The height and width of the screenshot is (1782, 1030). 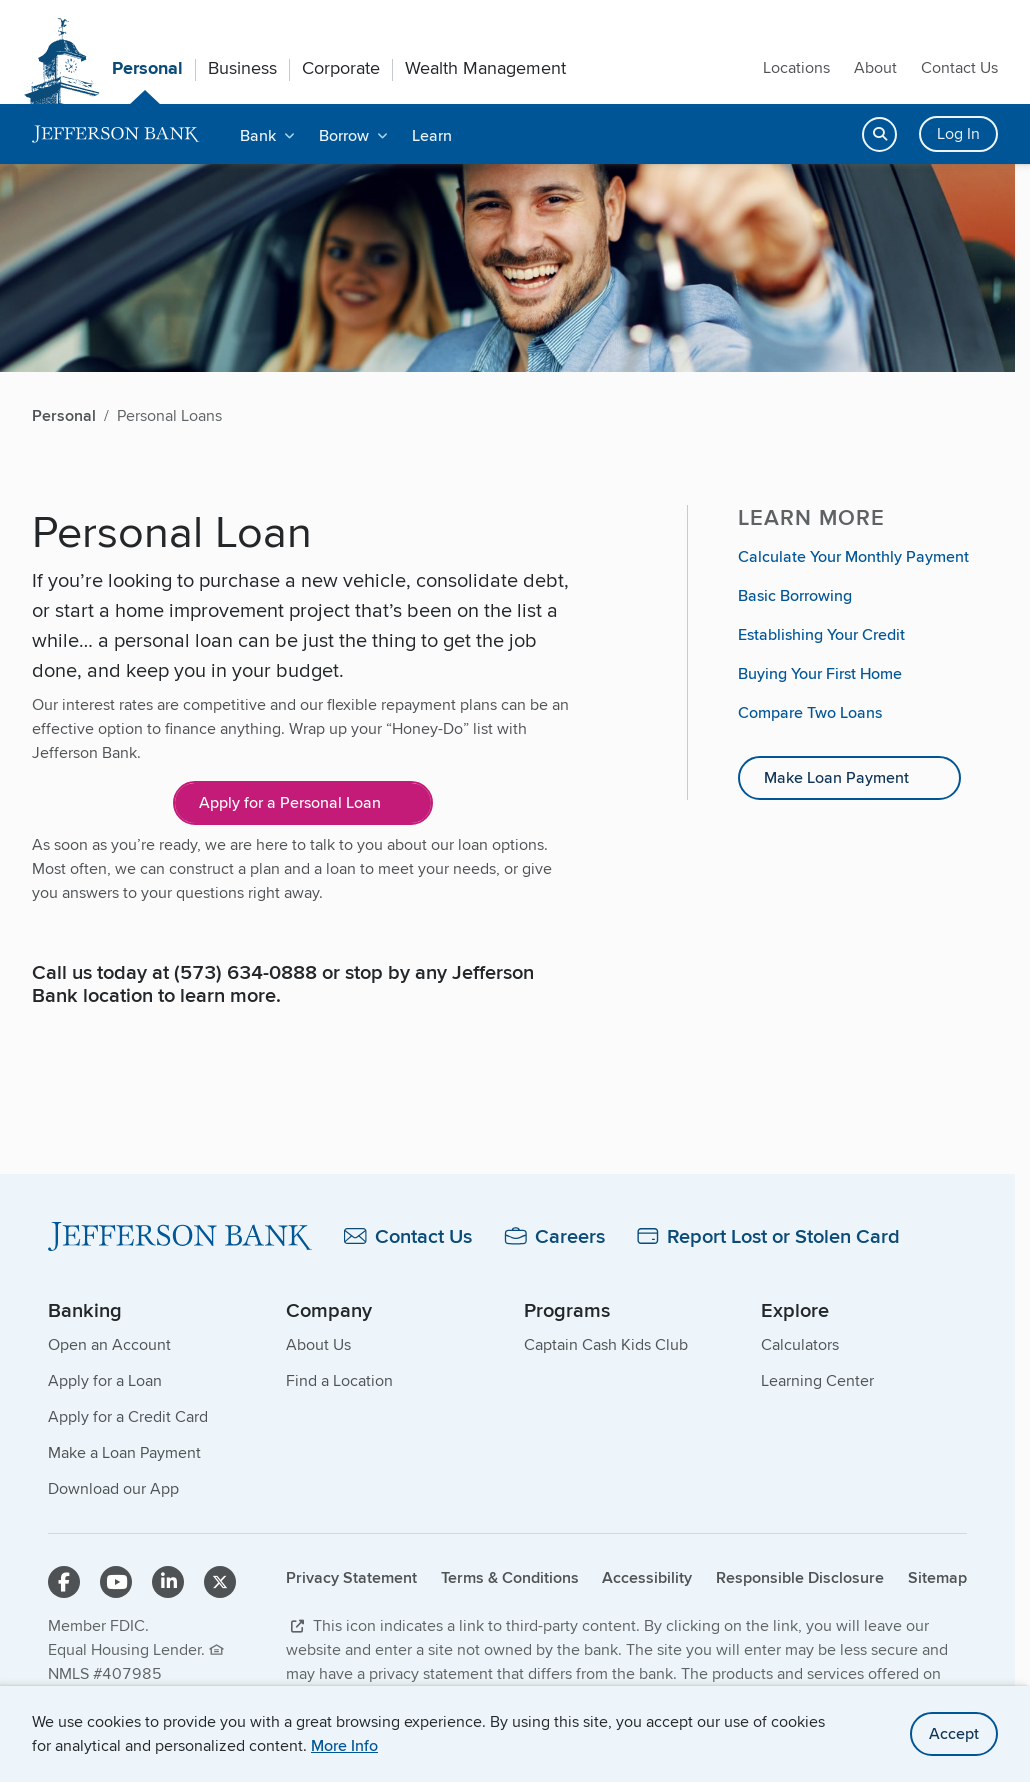 I want to click on Borrow, so click(x=344, y=135).